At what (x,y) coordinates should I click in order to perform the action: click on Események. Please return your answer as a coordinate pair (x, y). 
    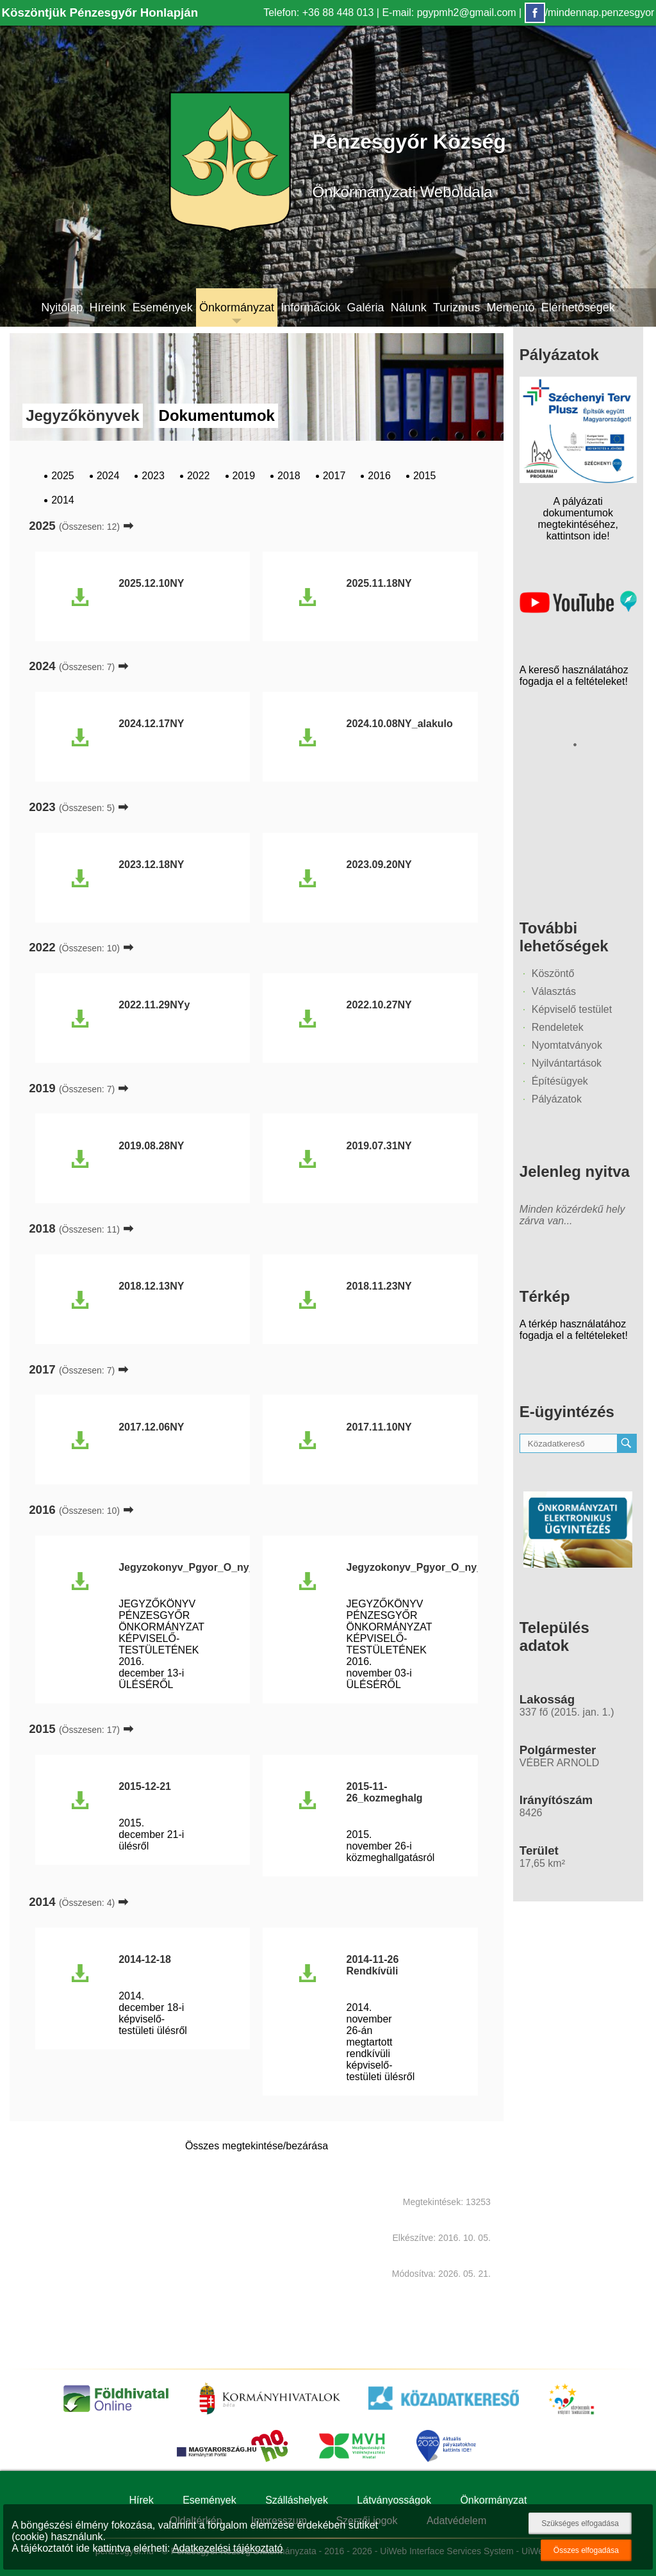
    Looking at the image, I should click on (163, 307).